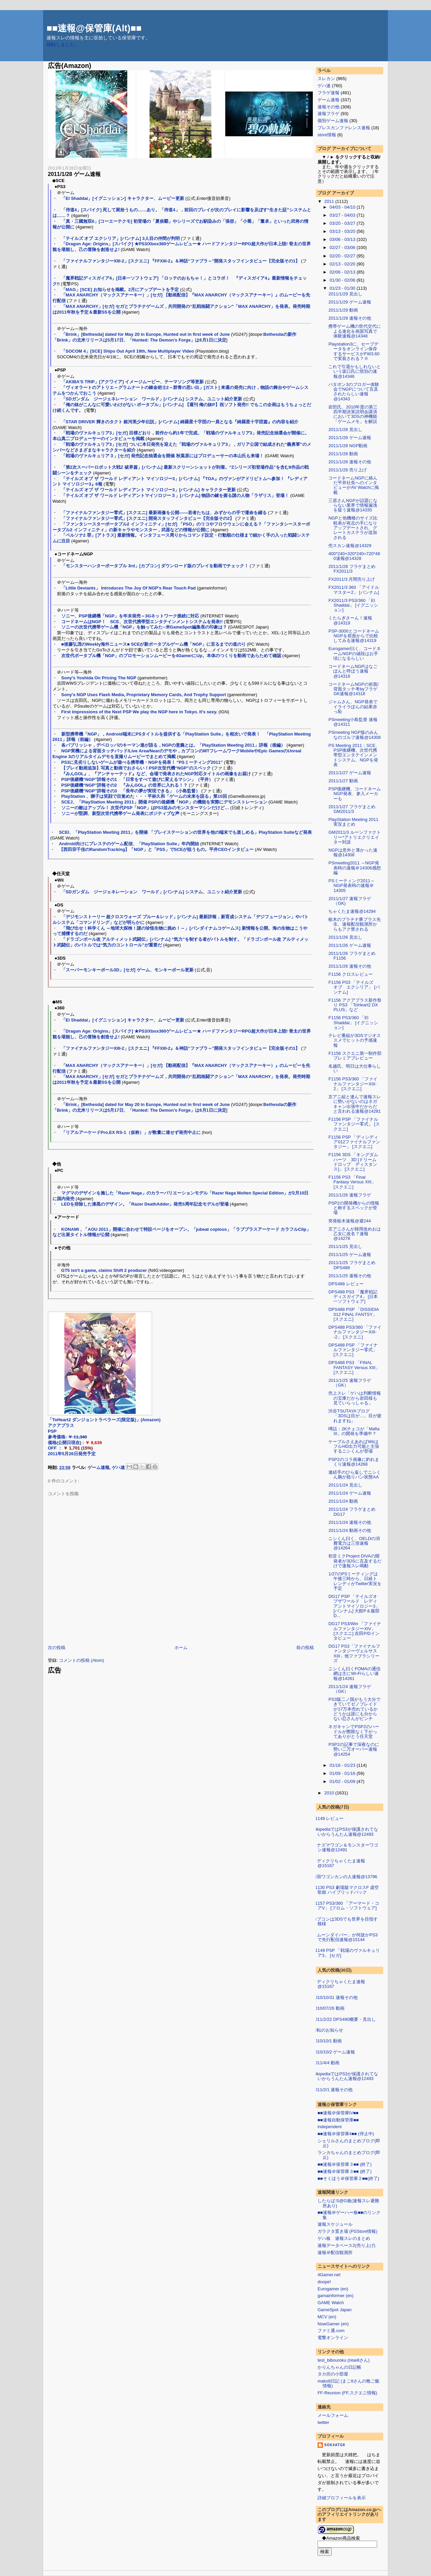 The height and width of the screenshot is (2576, 431). Describe the element at coordinates (343, 1501) in the screenshot. I see `2011/1/24 動画` at that location.